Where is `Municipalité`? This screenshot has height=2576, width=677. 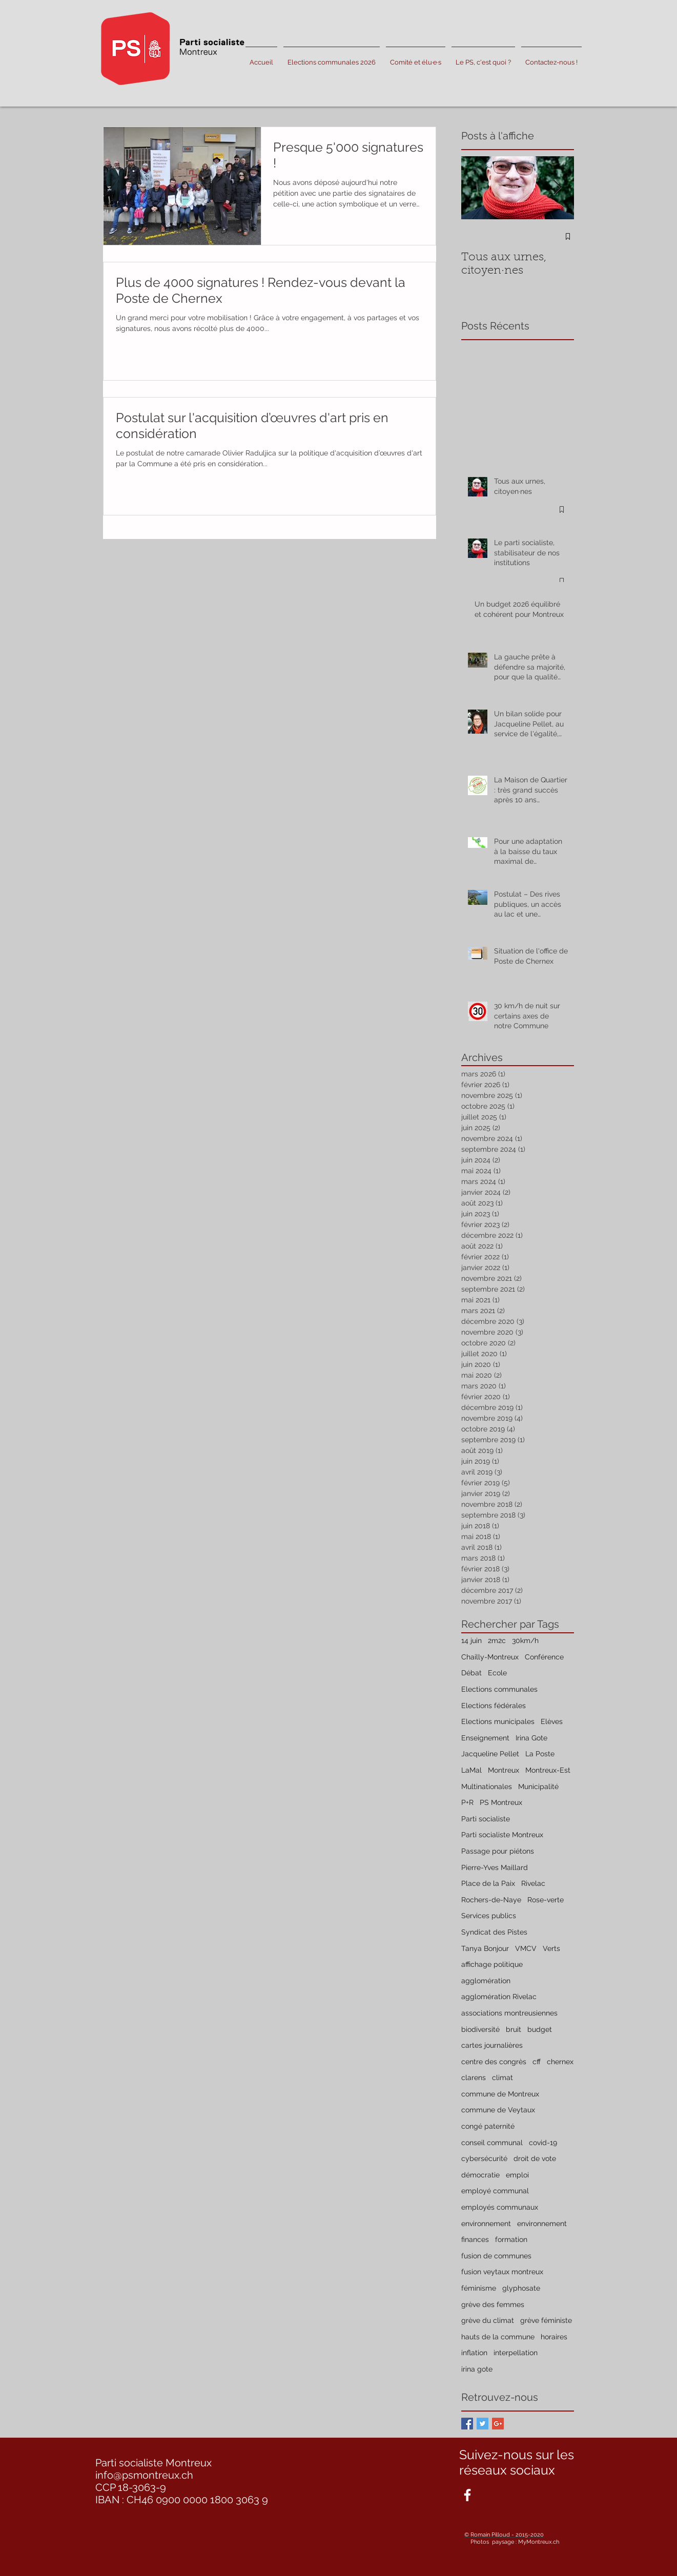 Municipalité is located at coordinates (538, 1786).